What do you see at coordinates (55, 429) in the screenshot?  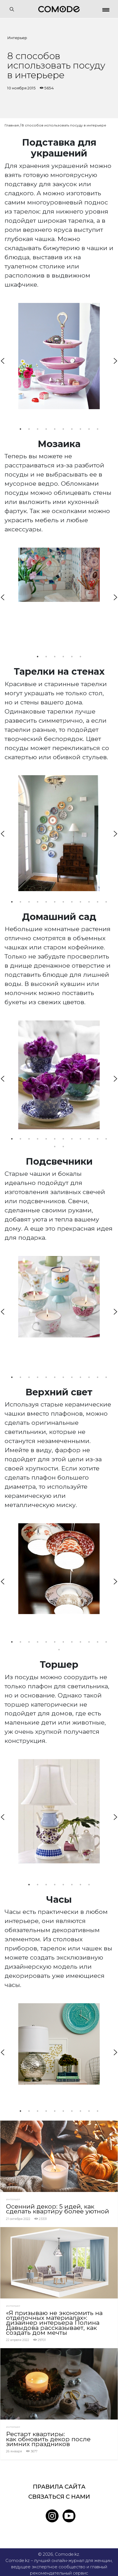 I see `5 [tab]` at bounding box center [55, 429].